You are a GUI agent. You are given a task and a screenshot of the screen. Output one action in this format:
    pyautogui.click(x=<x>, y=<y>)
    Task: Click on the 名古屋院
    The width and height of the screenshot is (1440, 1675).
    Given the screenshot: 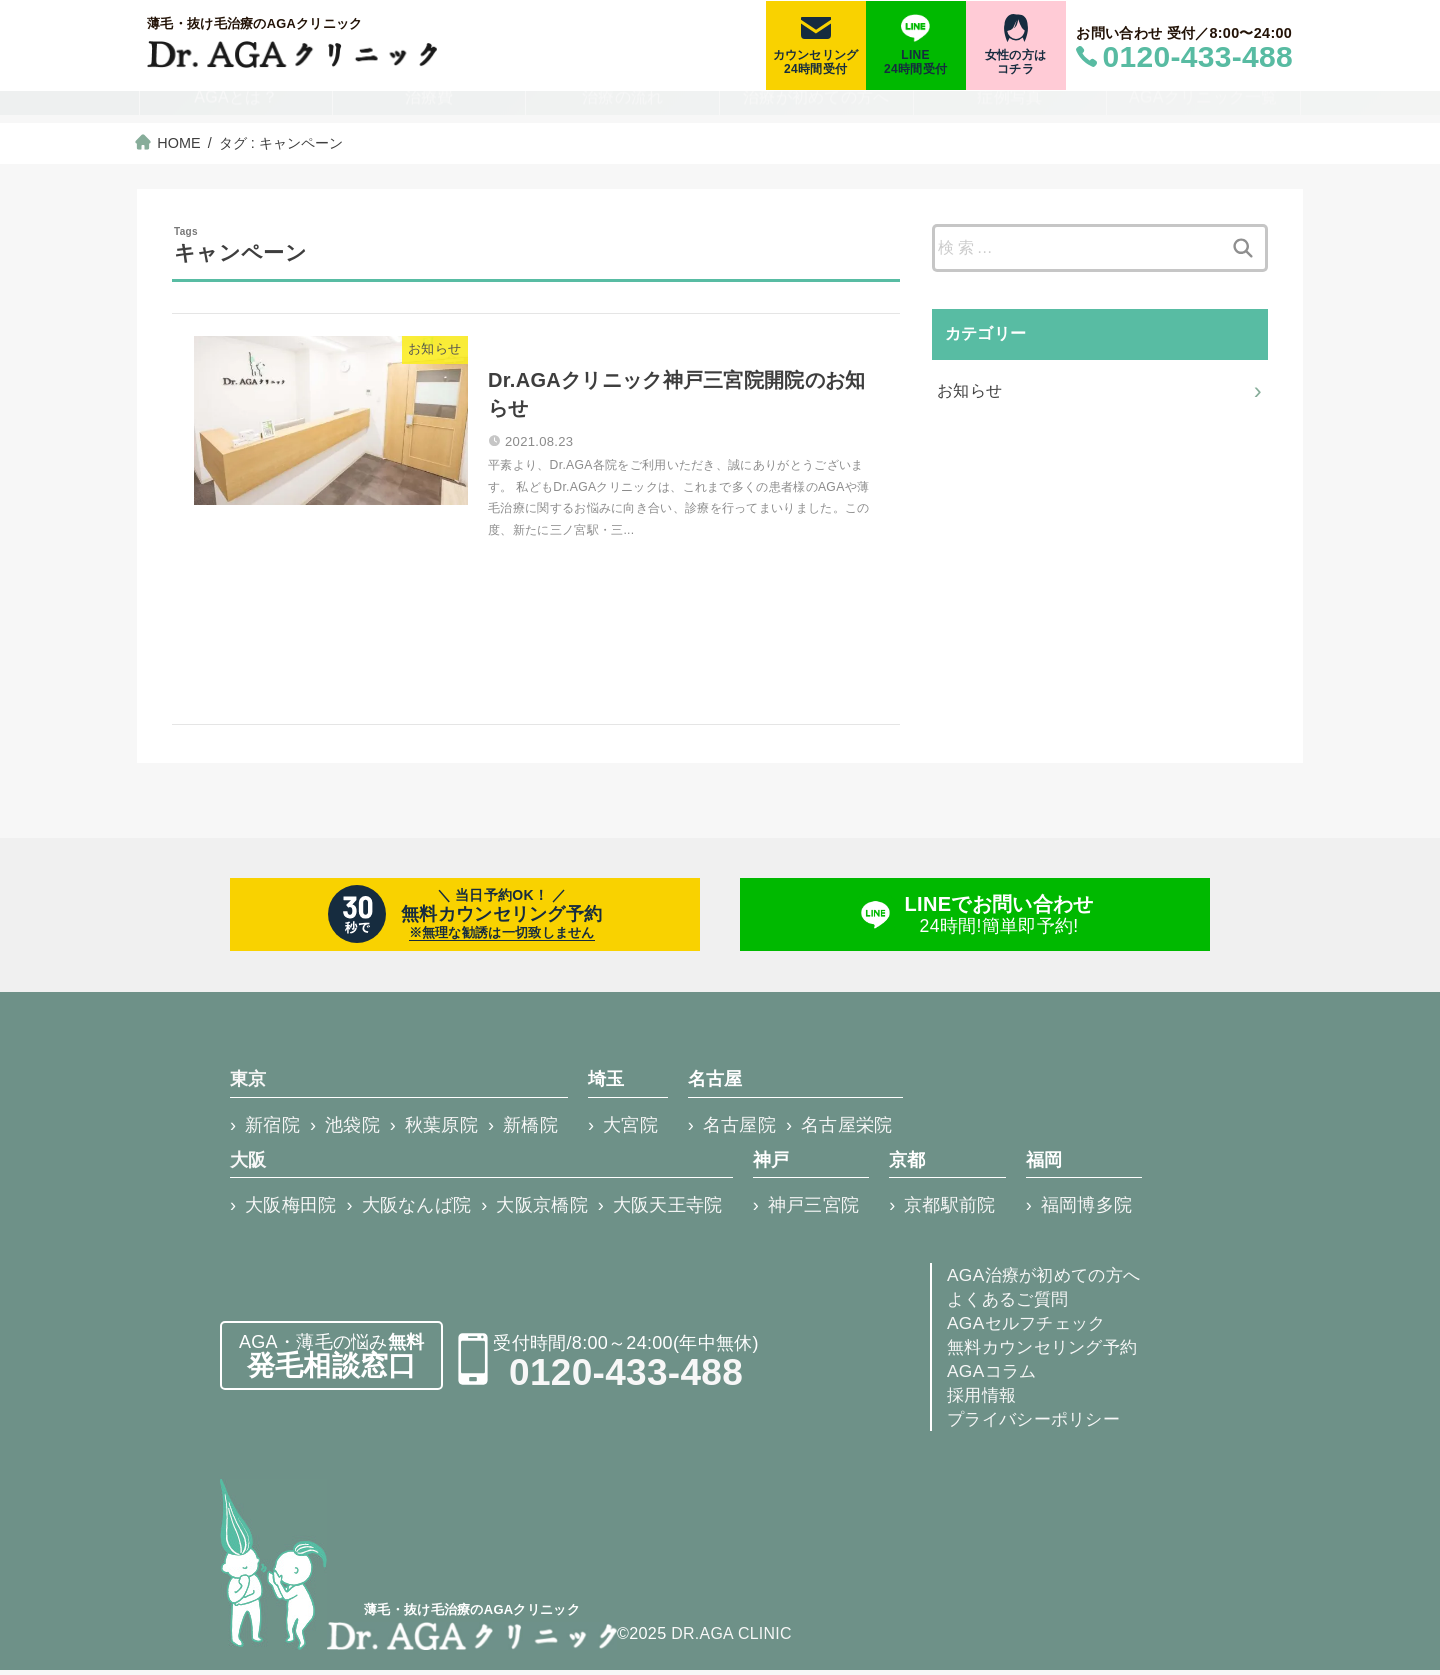 What is the action you would take?
    pyautogui.click(x=739, y=1131)
    